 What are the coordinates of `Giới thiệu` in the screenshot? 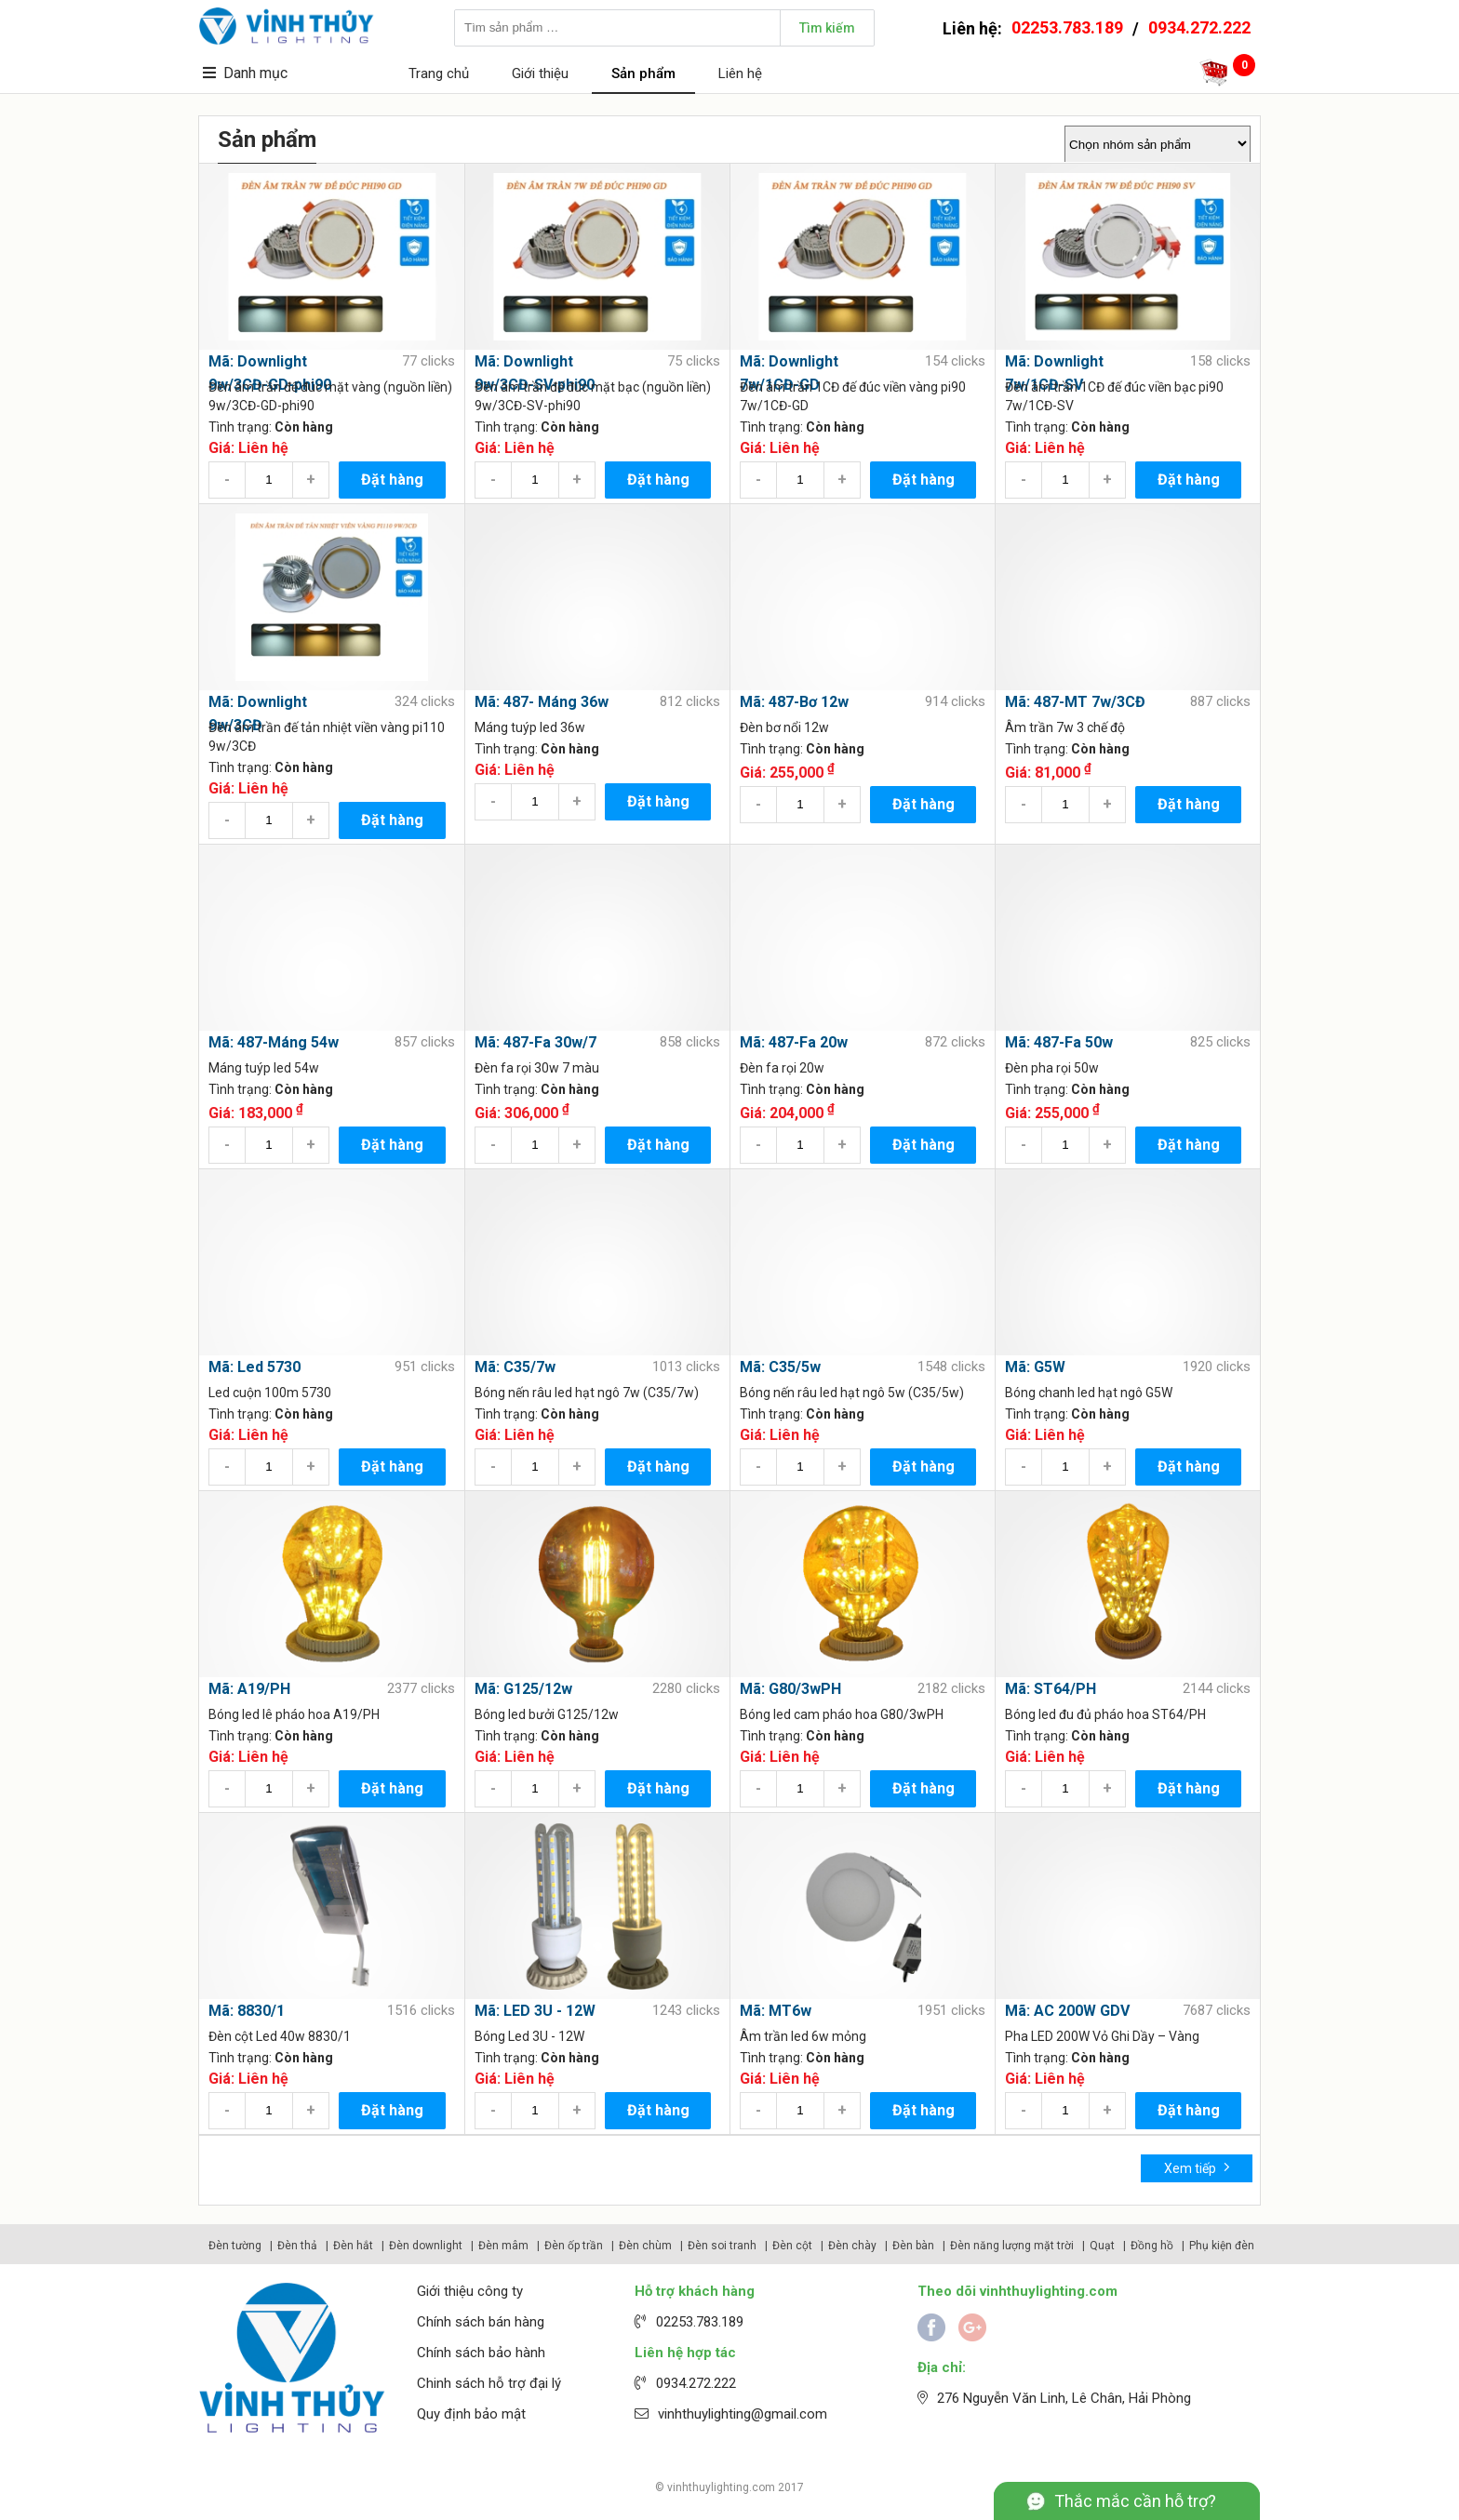 It's located at (540, 73).